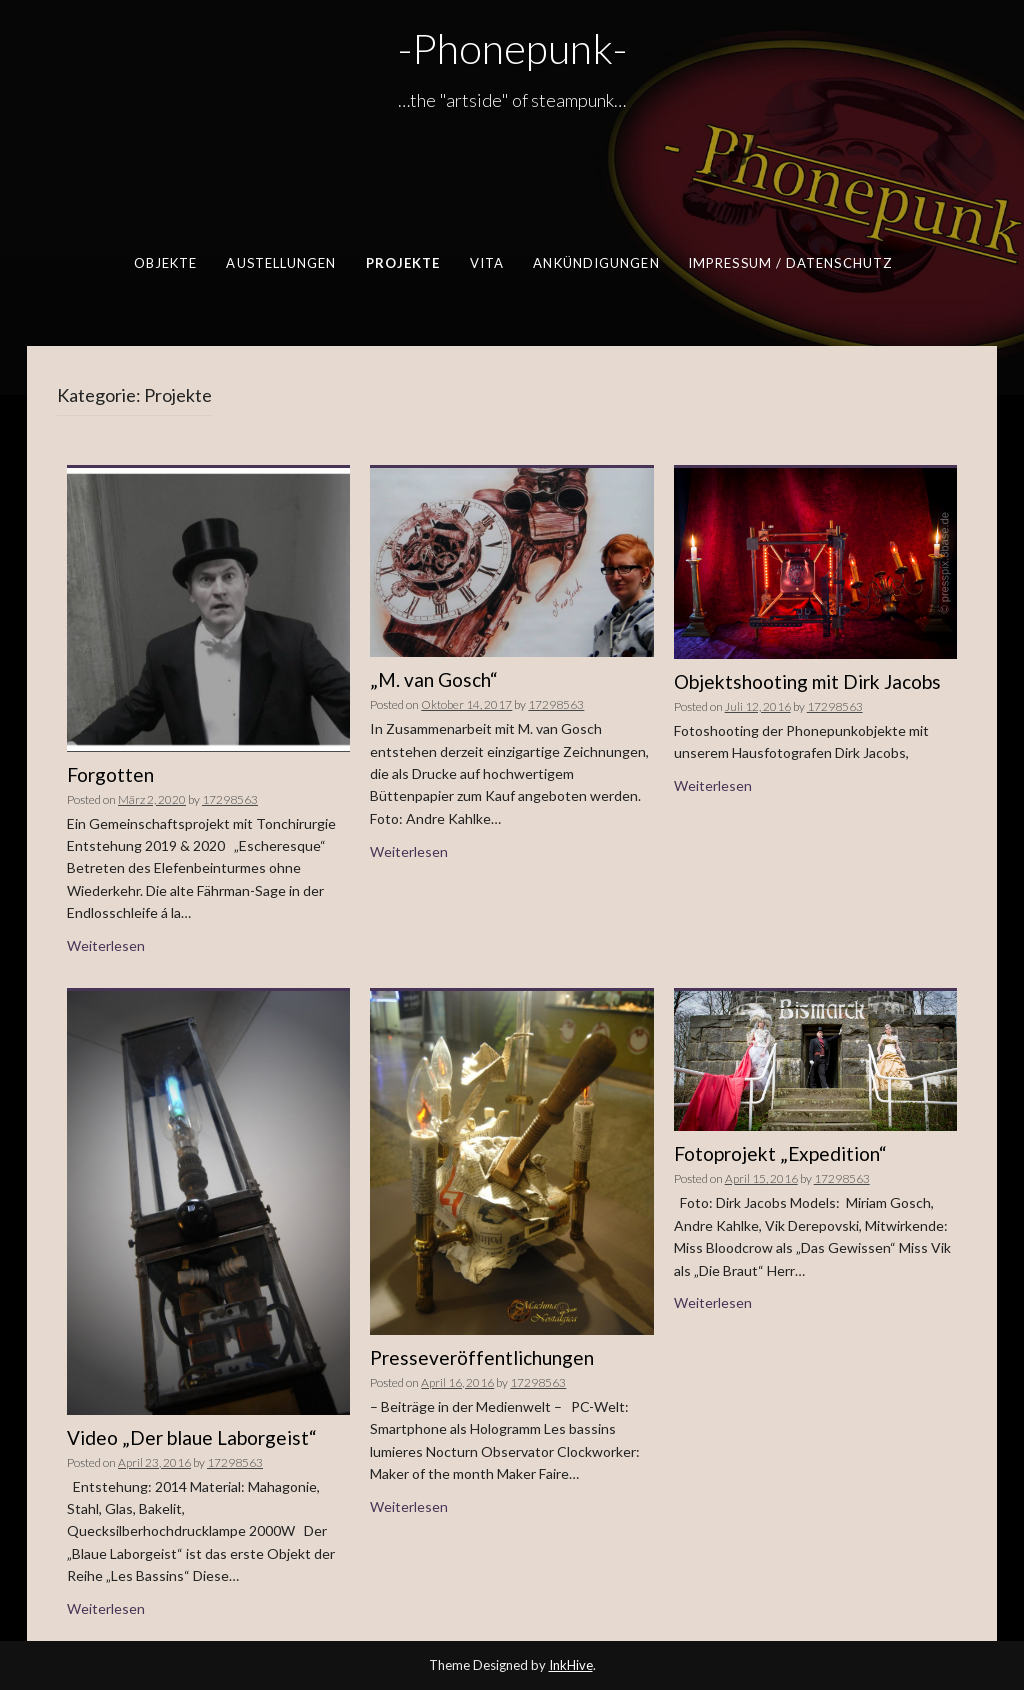  I want to click on Forgotten, so click(110, 774).